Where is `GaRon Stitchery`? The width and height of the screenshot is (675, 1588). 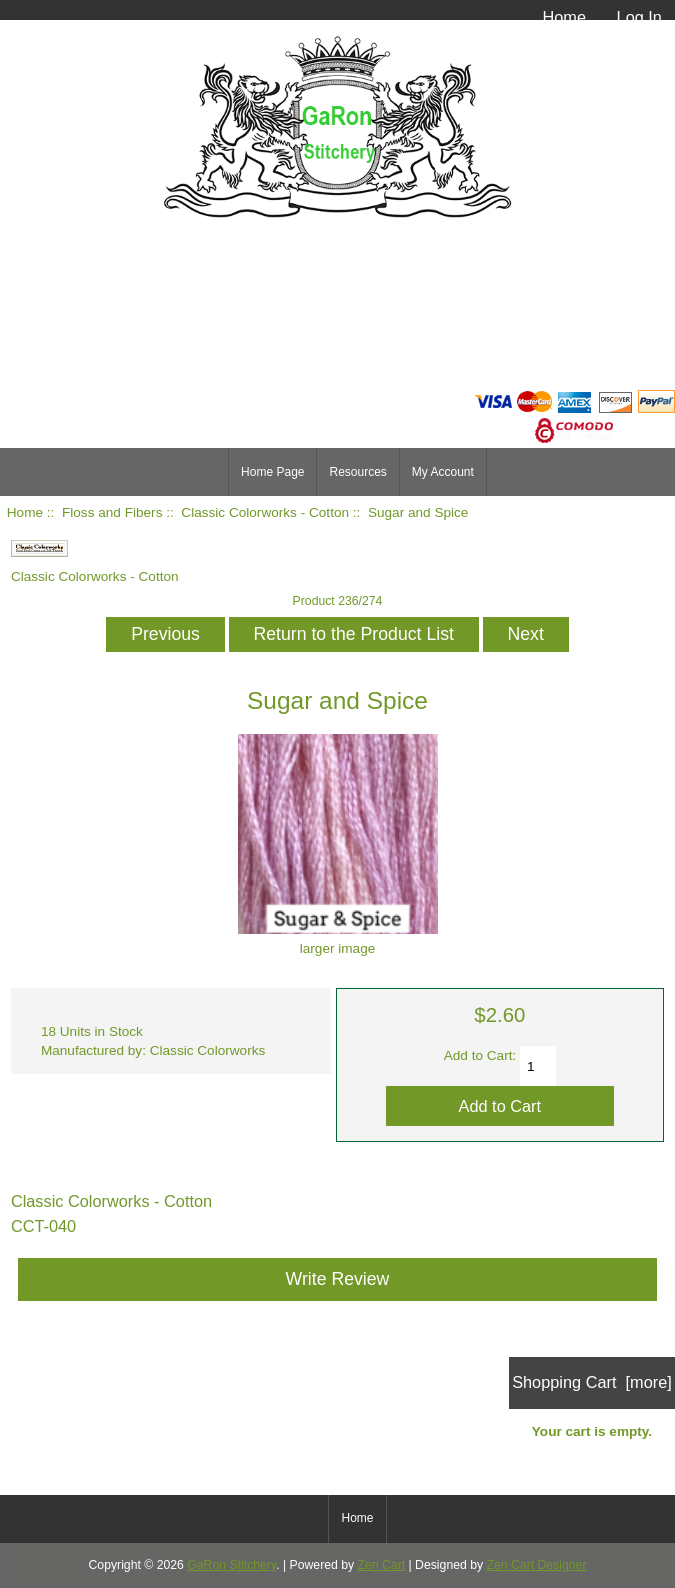
GaRon Stitchery is located at coordinates (231, 1565).